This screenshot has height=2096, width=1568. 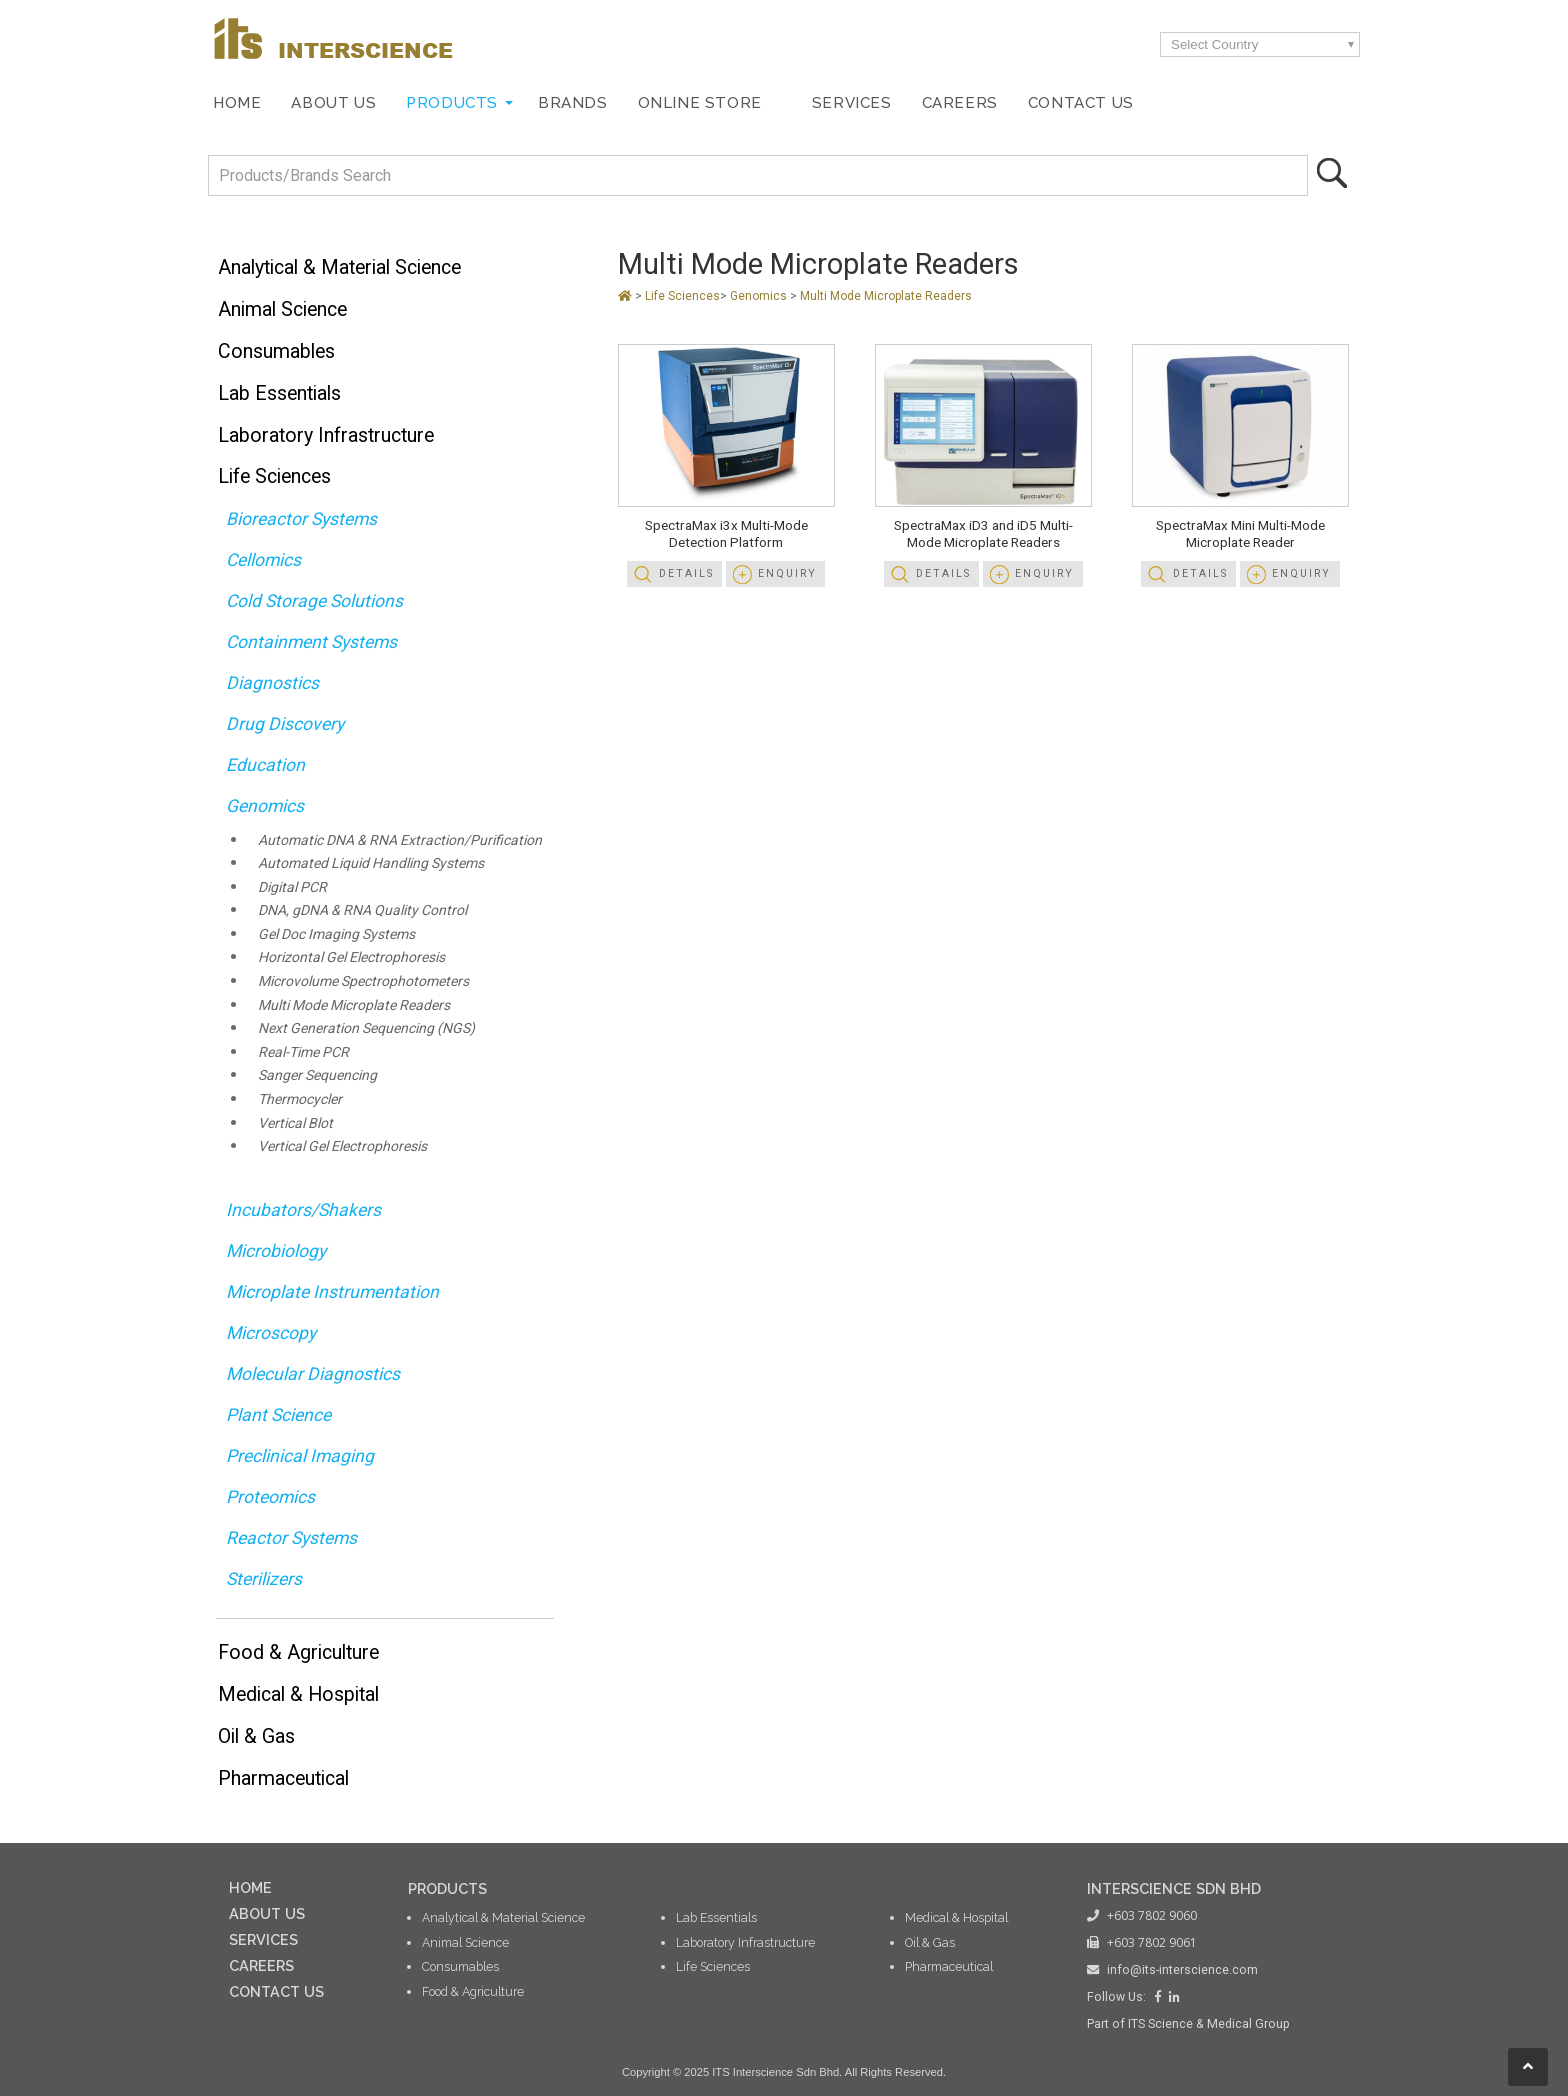 What do you see at coordinates (371, 863) in the screenshot?
I see `Automated Liquid Handling Systems` at bounding box center [371, 863].